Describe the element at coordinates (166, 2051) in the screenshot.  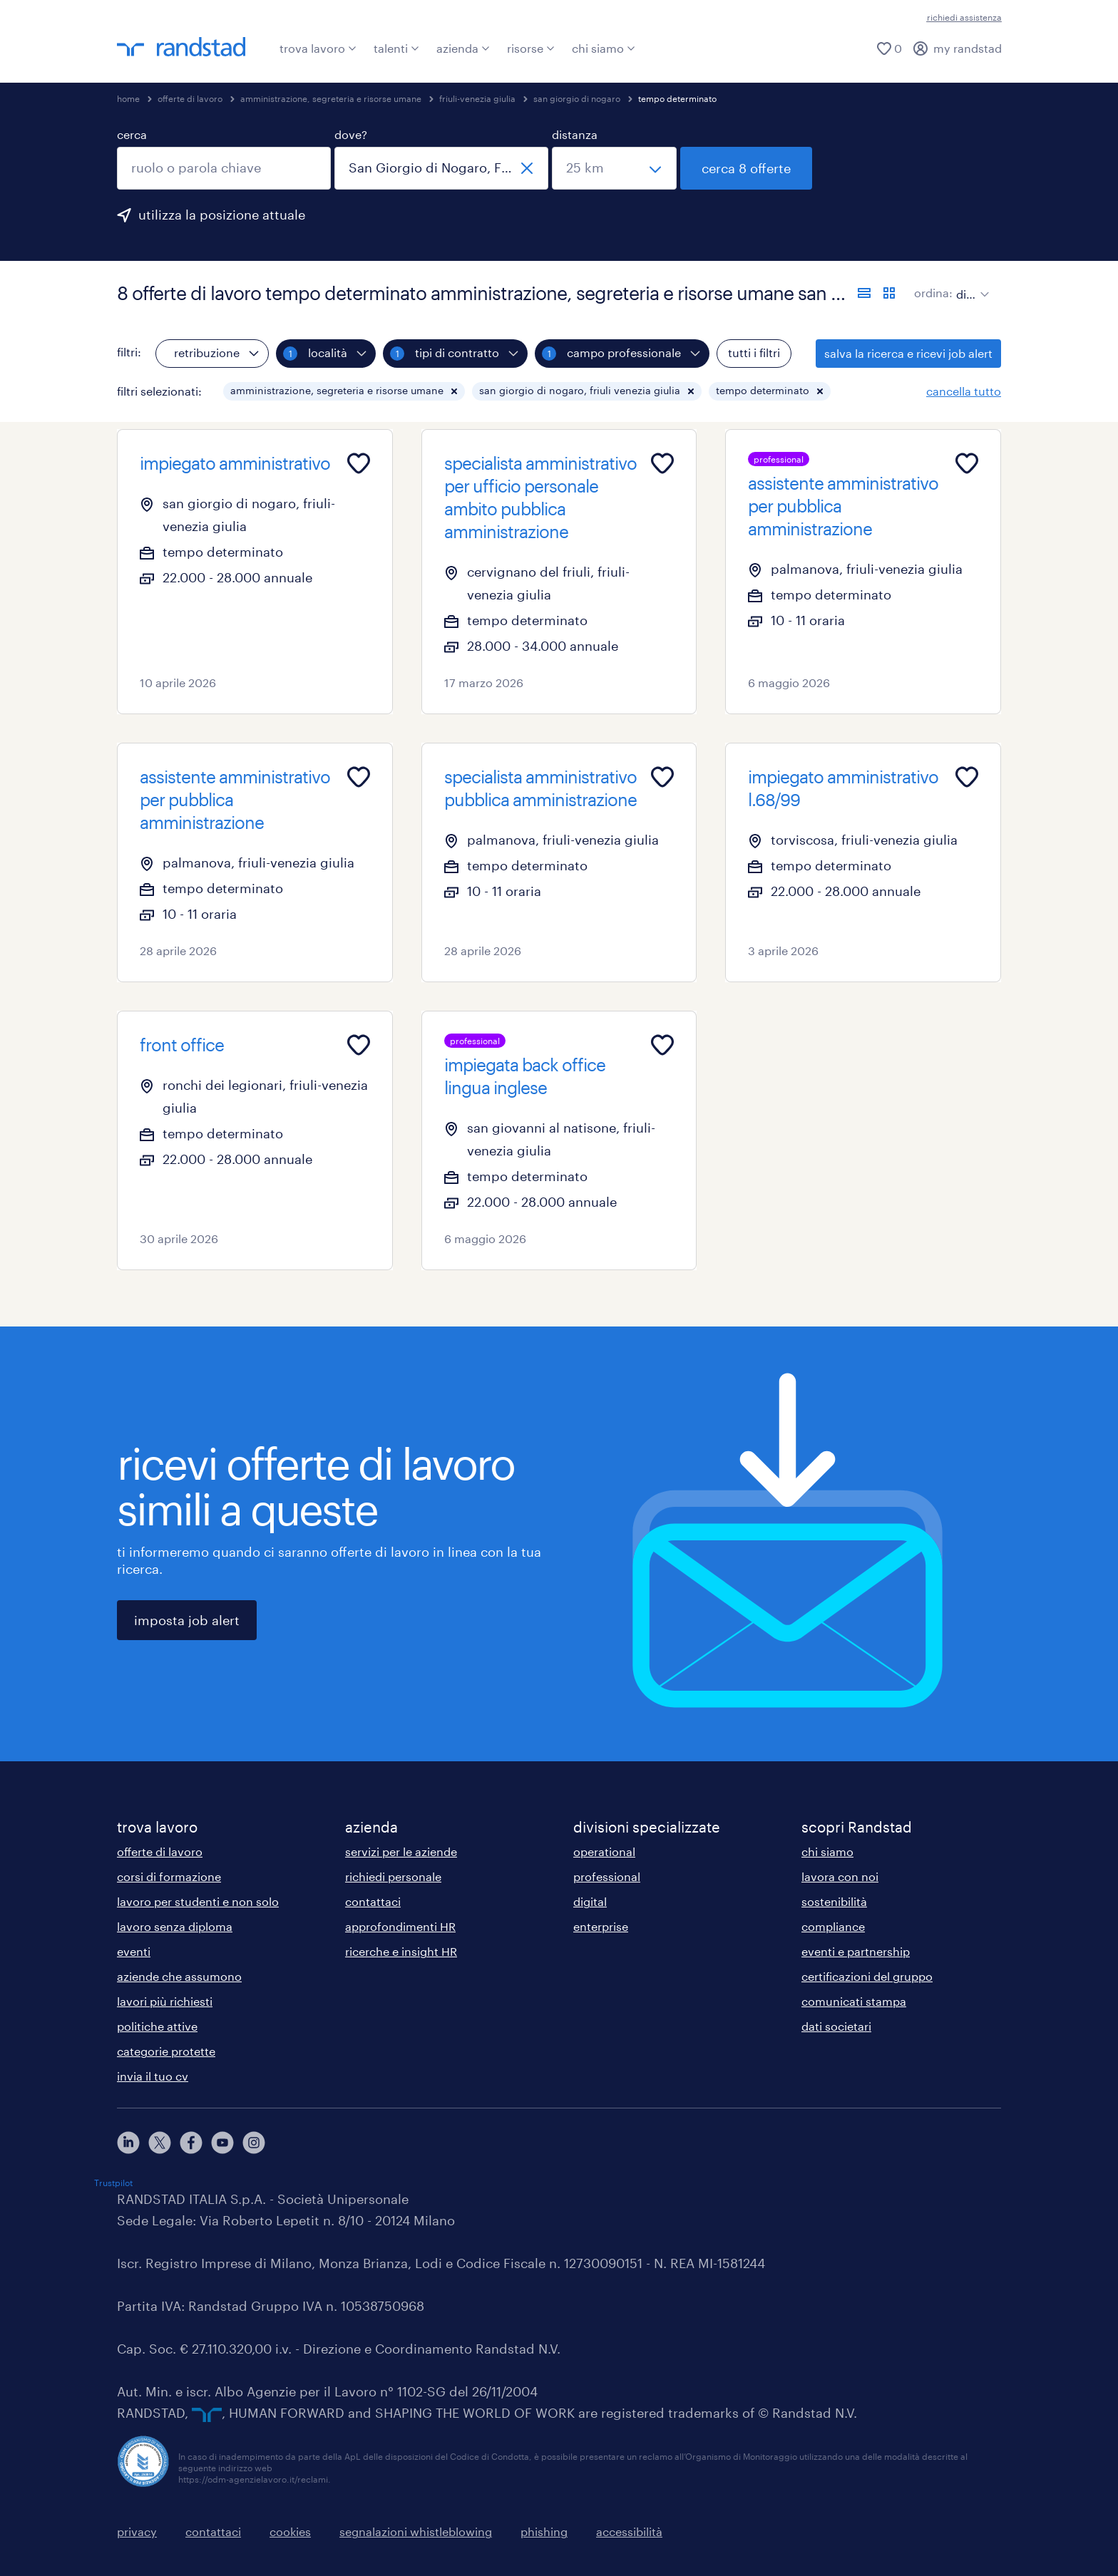
I see `categorie protette` at that location.